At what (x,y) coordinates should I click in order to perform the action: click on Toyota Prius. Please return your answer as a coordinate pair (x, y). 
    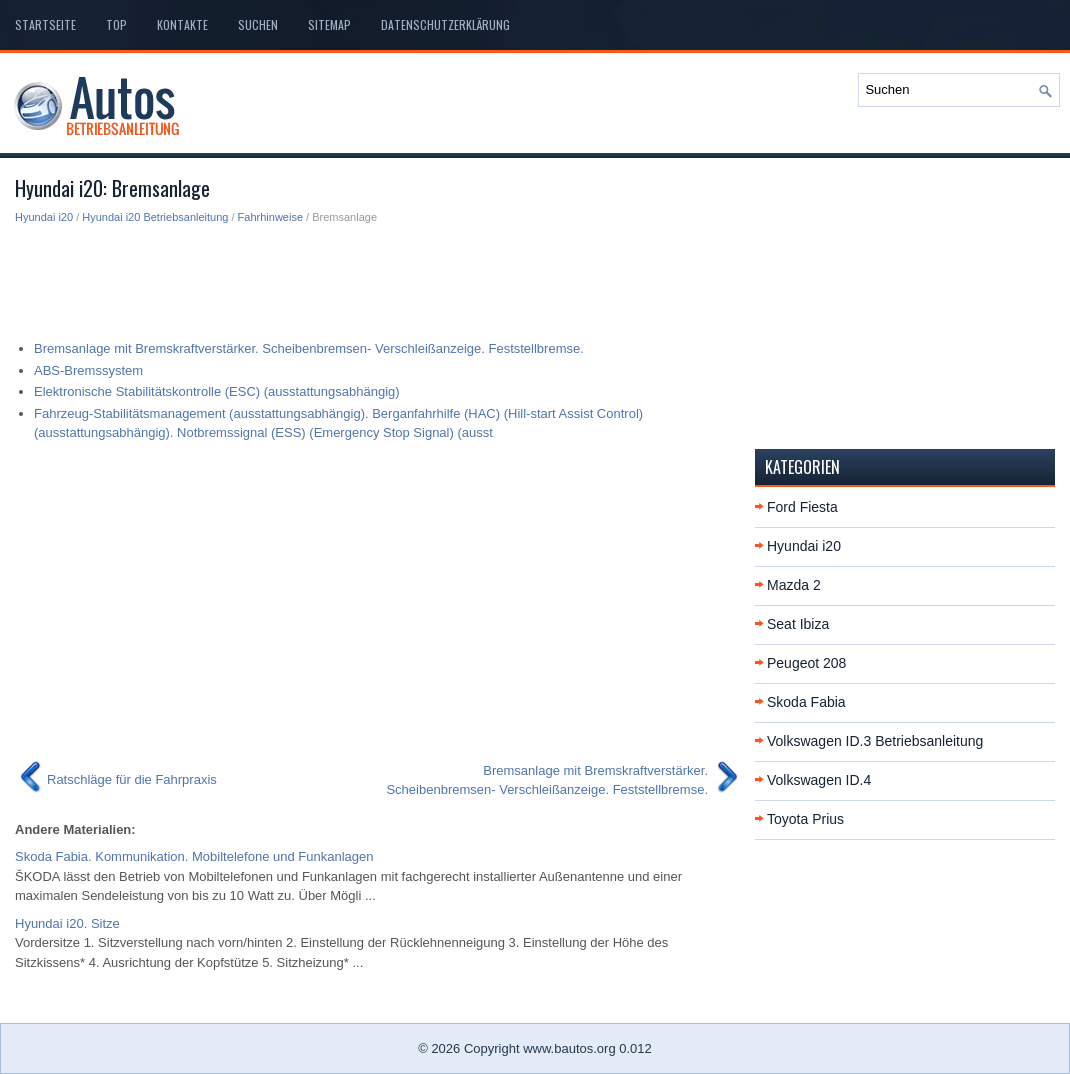
    Looking at the image, I should click on (805, 819).